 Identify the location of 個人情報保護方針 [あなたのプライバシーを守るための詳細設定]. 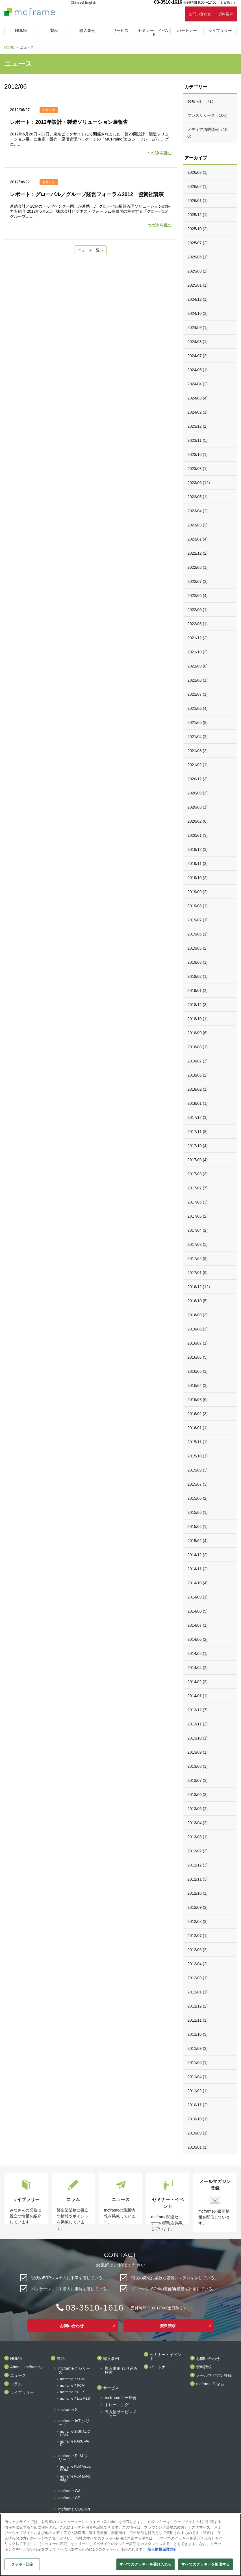
(162, 2549).